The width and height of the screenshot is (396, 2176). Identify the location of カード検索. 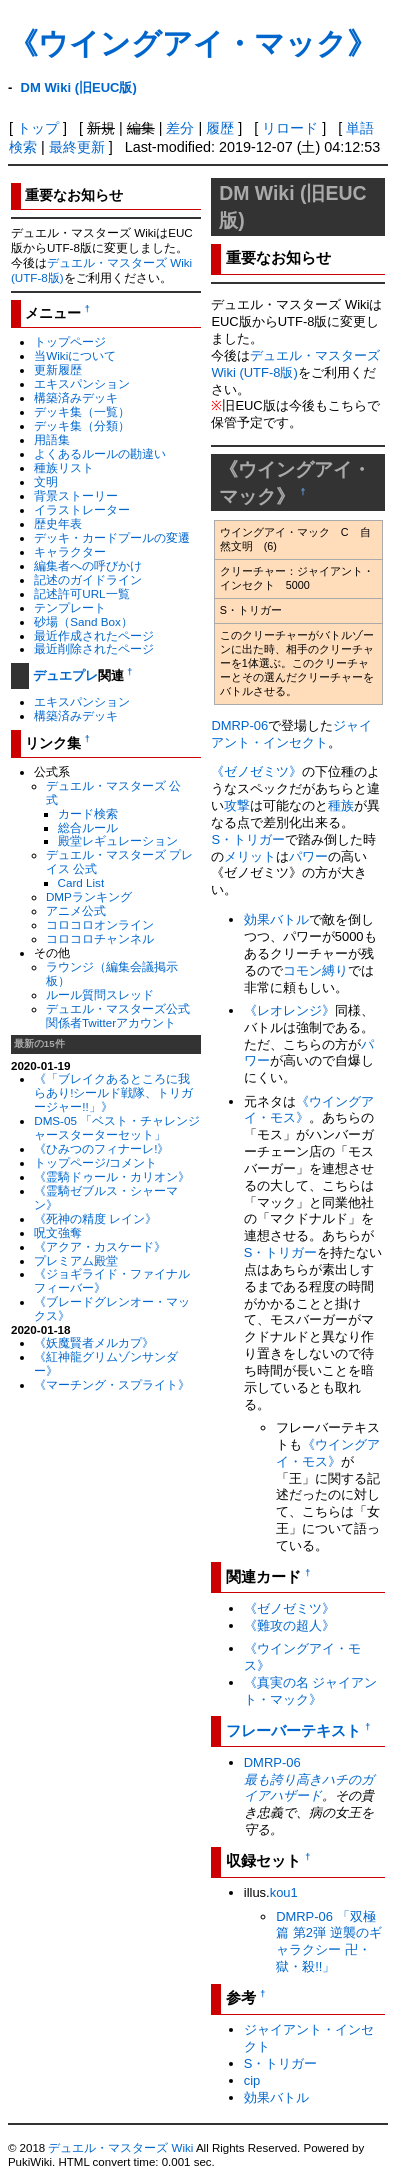
(88, 813).